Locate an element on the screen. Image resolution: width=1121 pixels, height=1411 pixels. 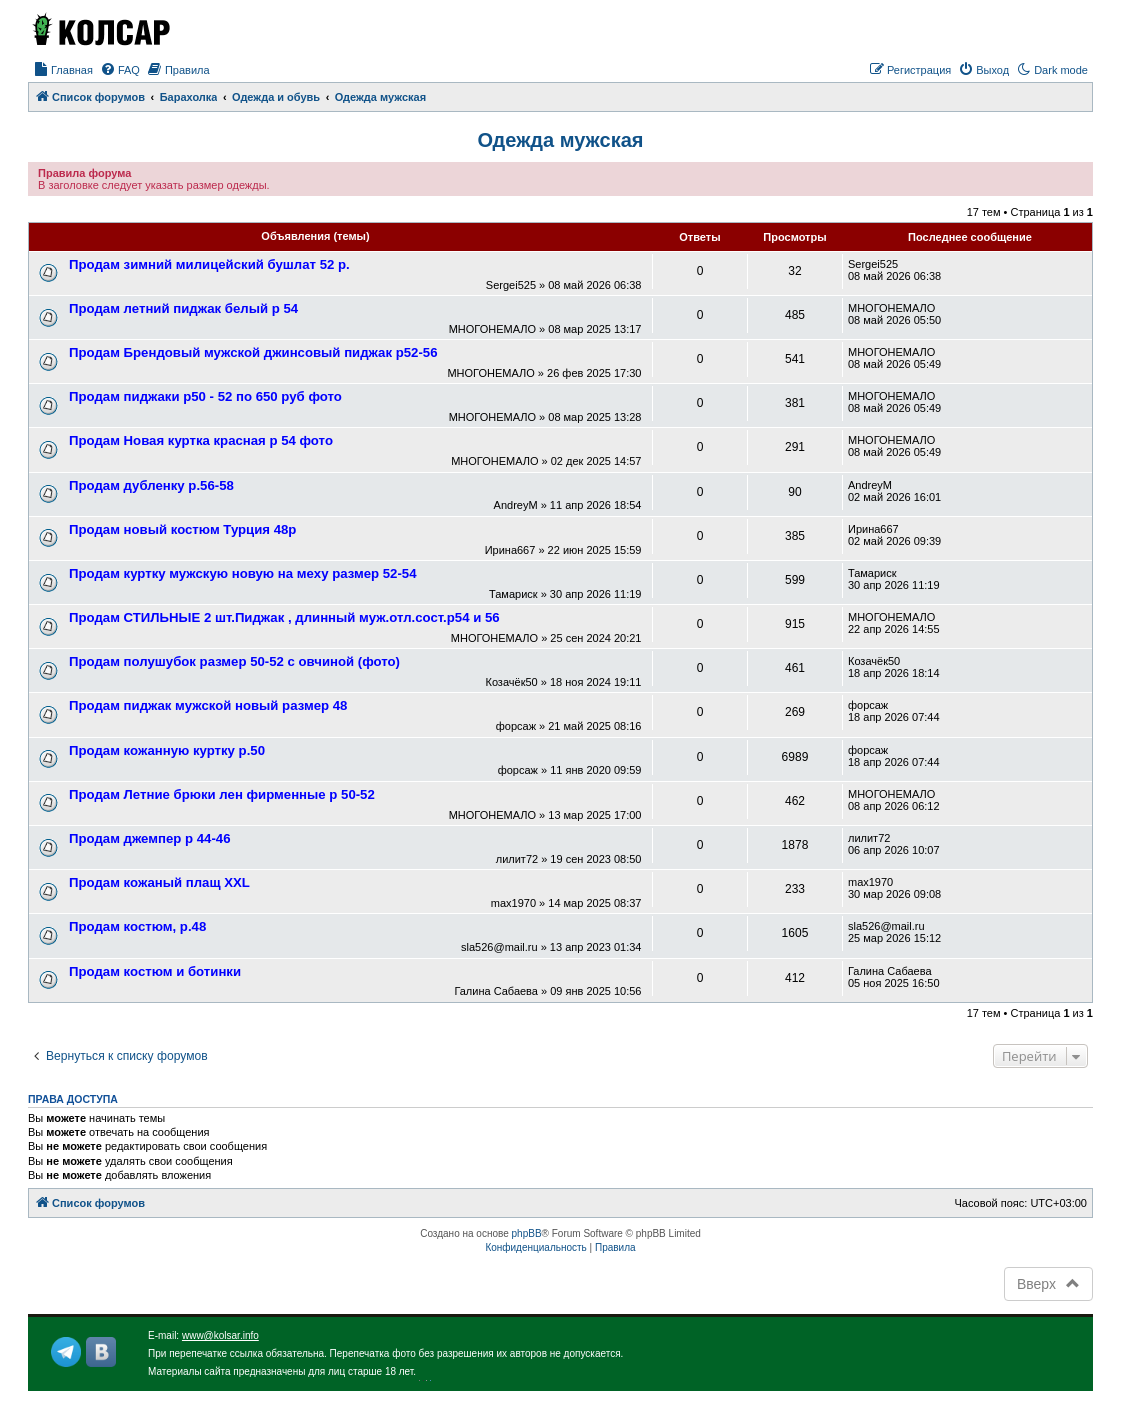
phpBB is located at coordinates (527, 1233).